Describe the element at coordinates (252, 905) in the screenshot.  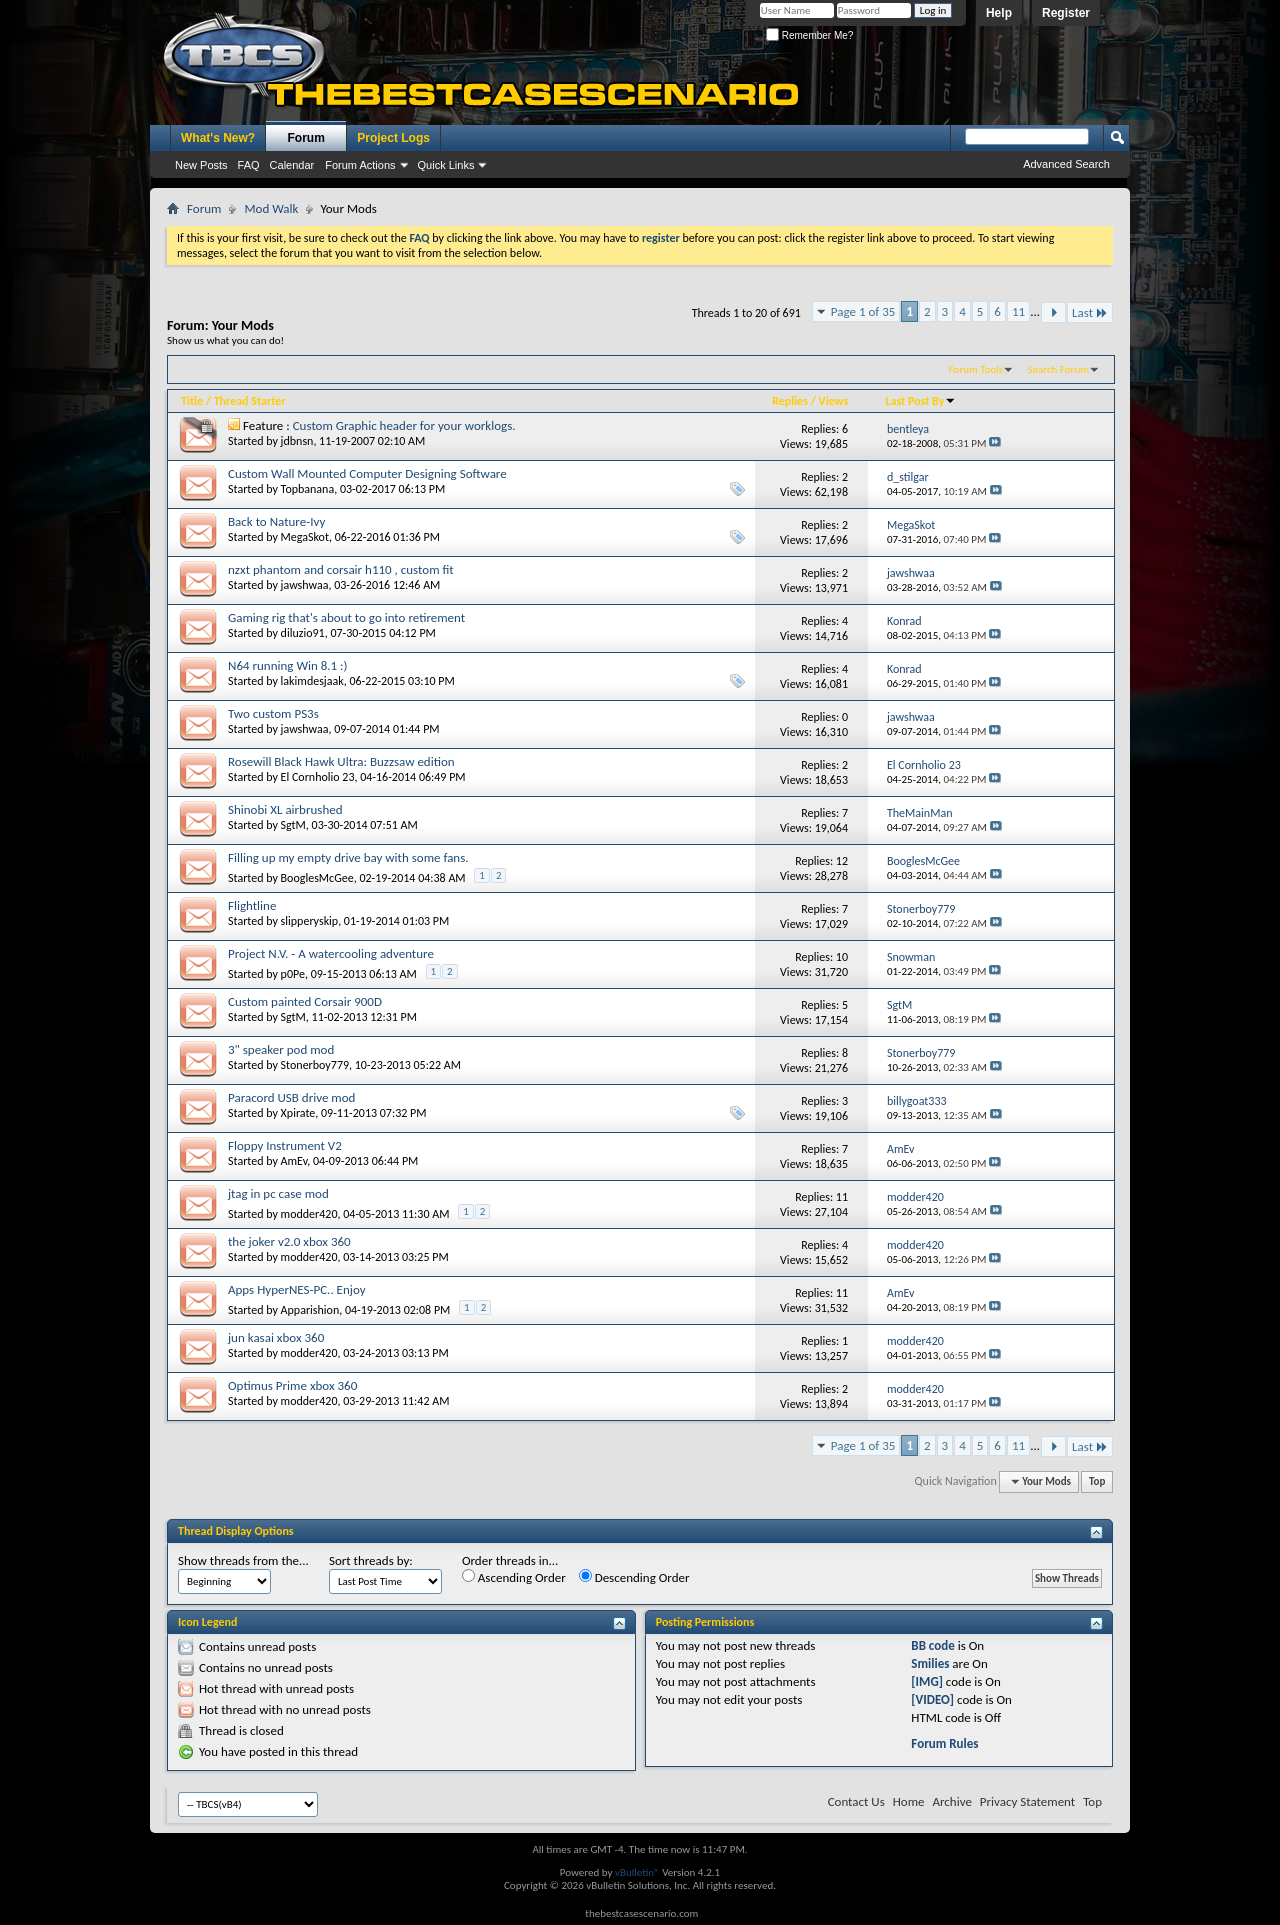
I see `Flightline` at that location.